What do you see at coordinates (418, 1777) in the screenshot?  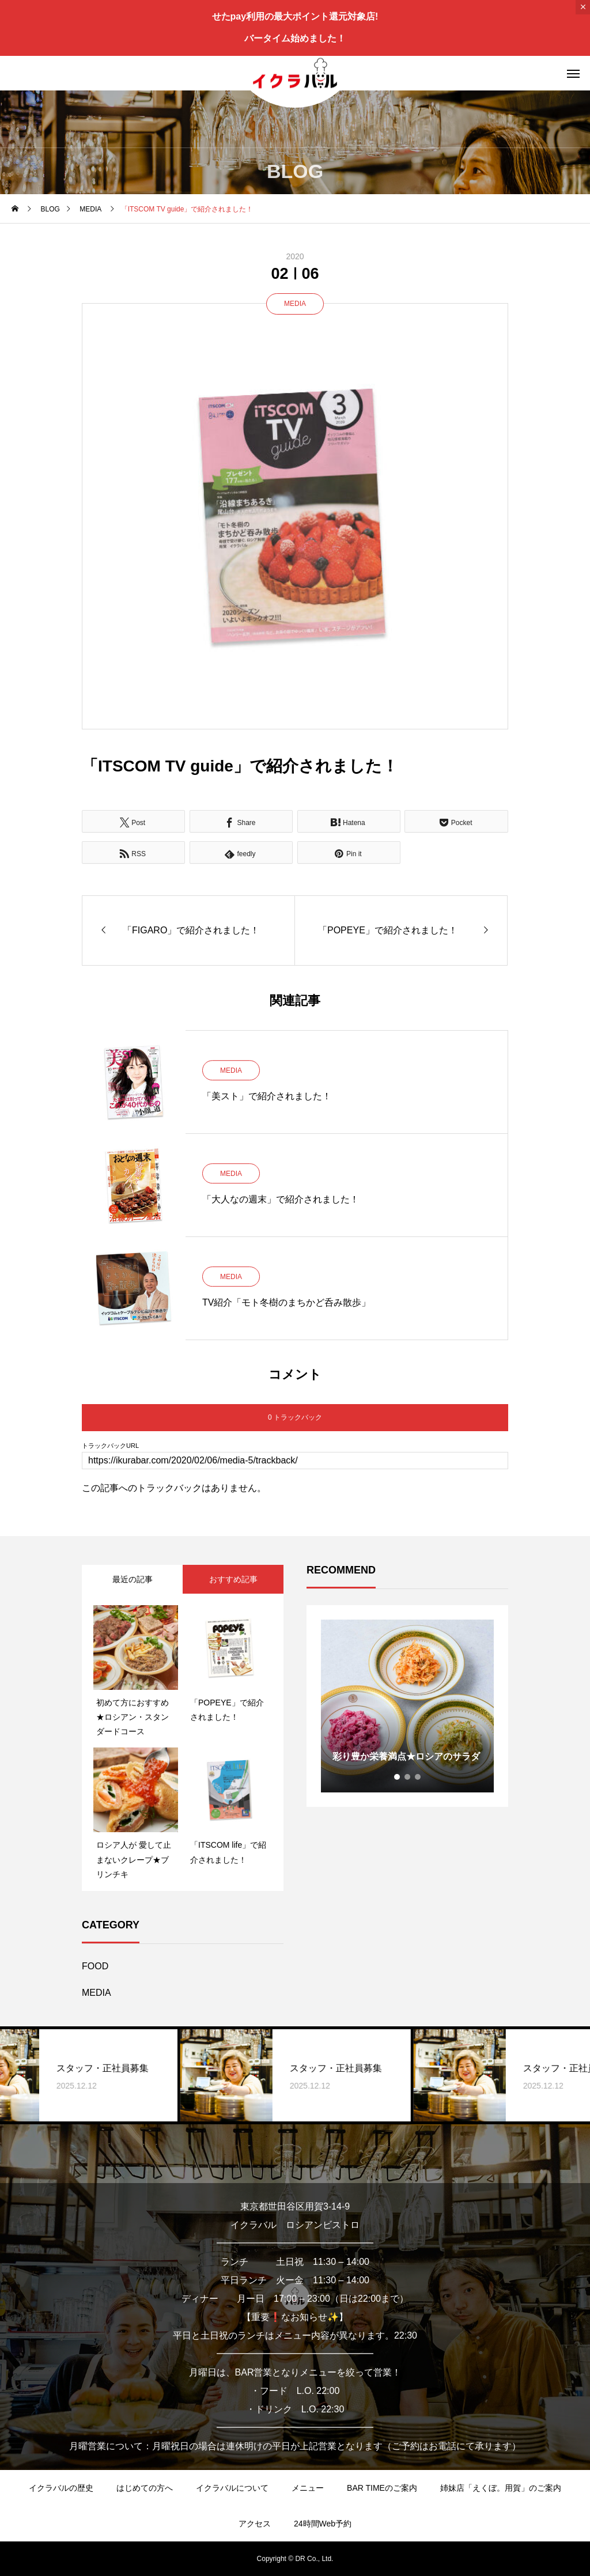 I see `3 [tab]` at bounding box center [418, 1777].